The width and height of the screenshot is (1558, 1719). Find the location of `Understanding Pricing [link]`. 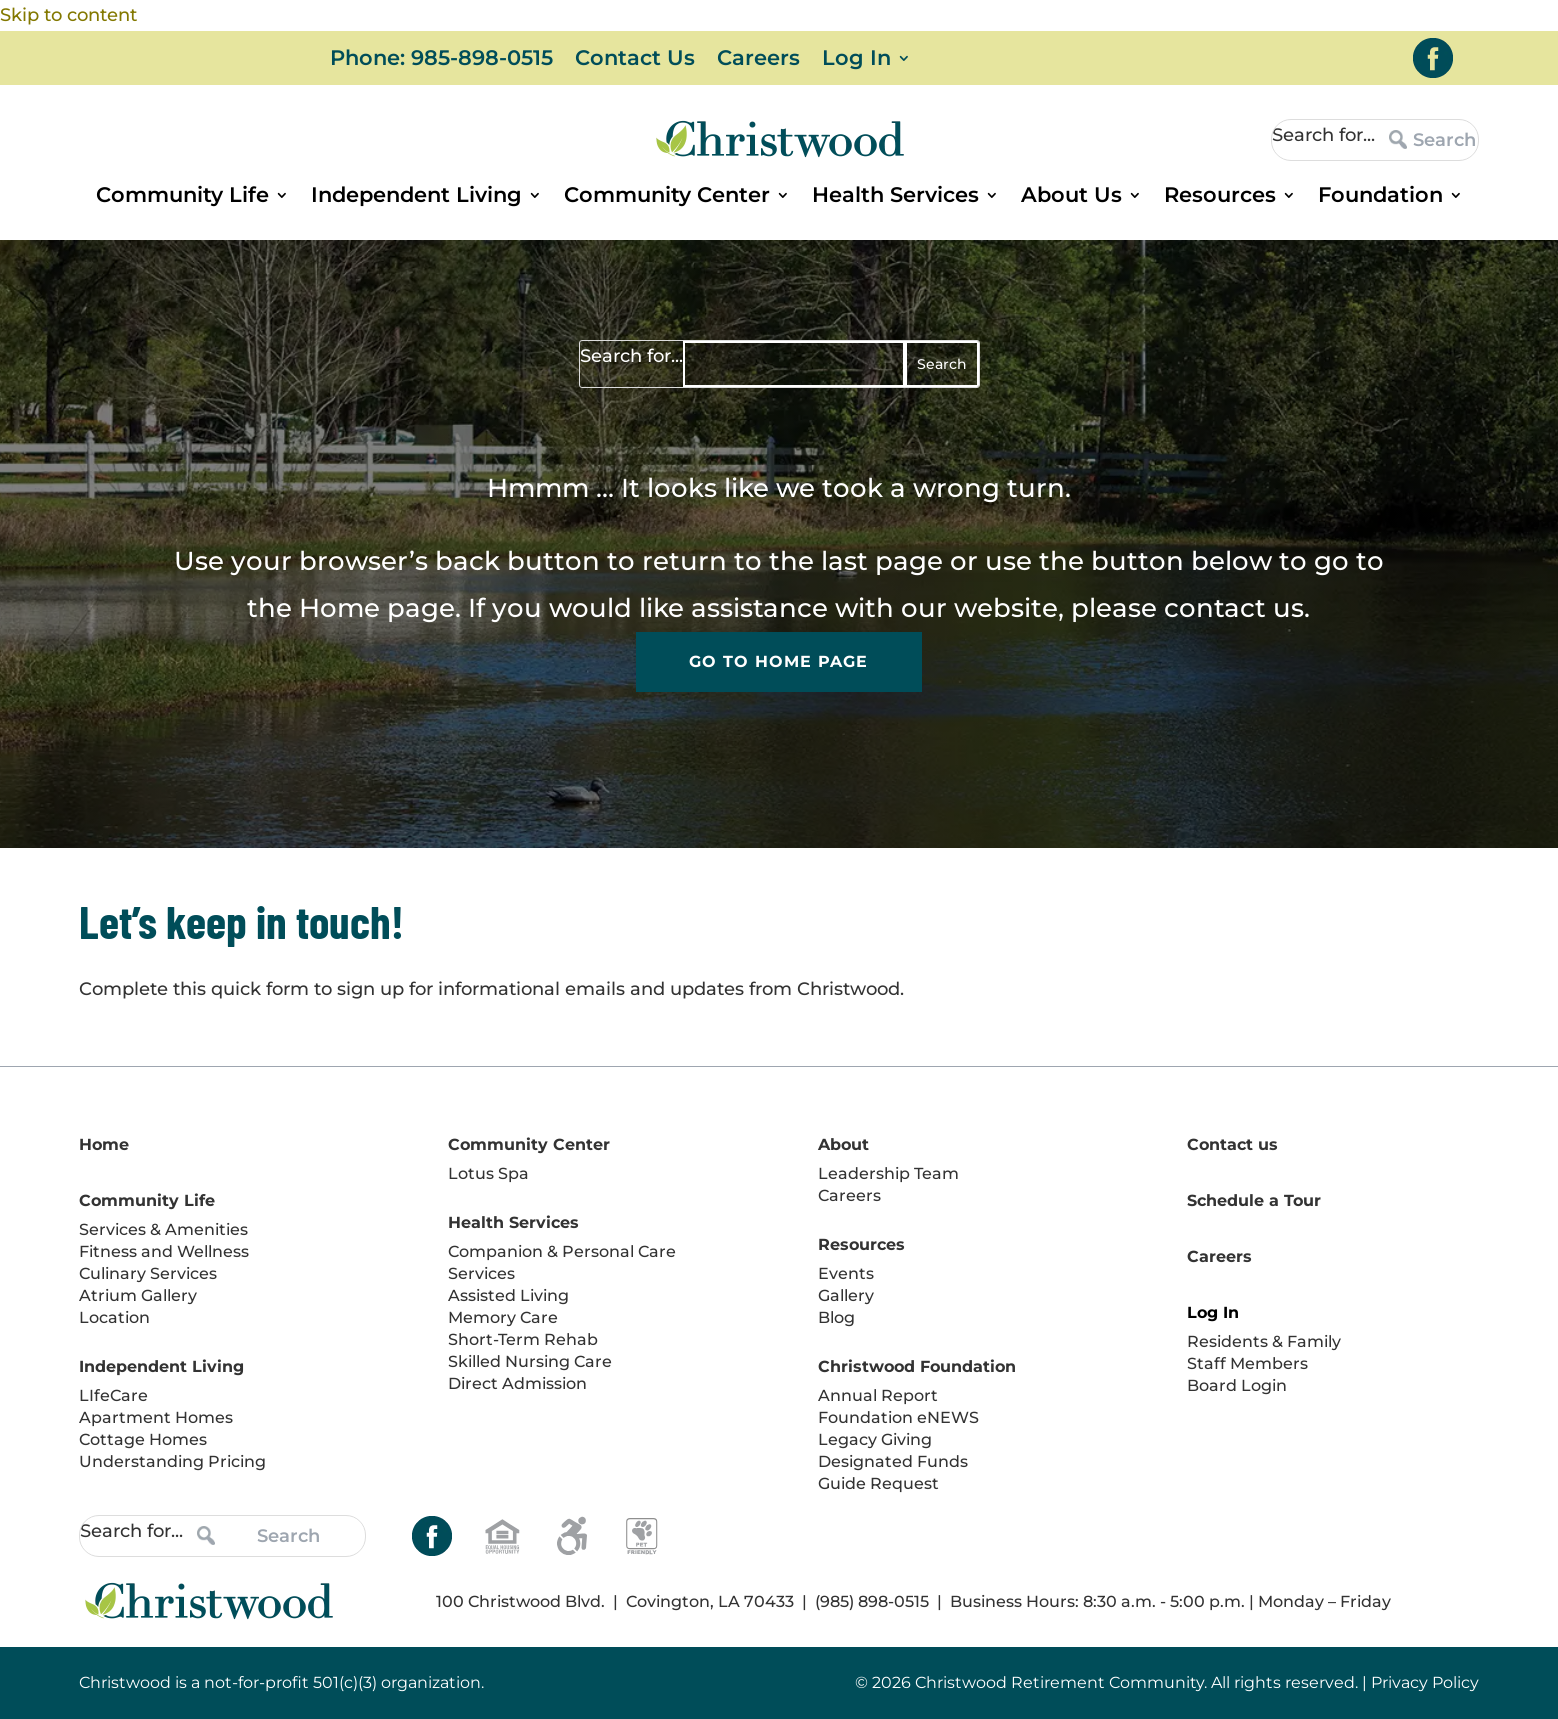

Understanding Pricing [link] is located at coordinates (172, 1461).